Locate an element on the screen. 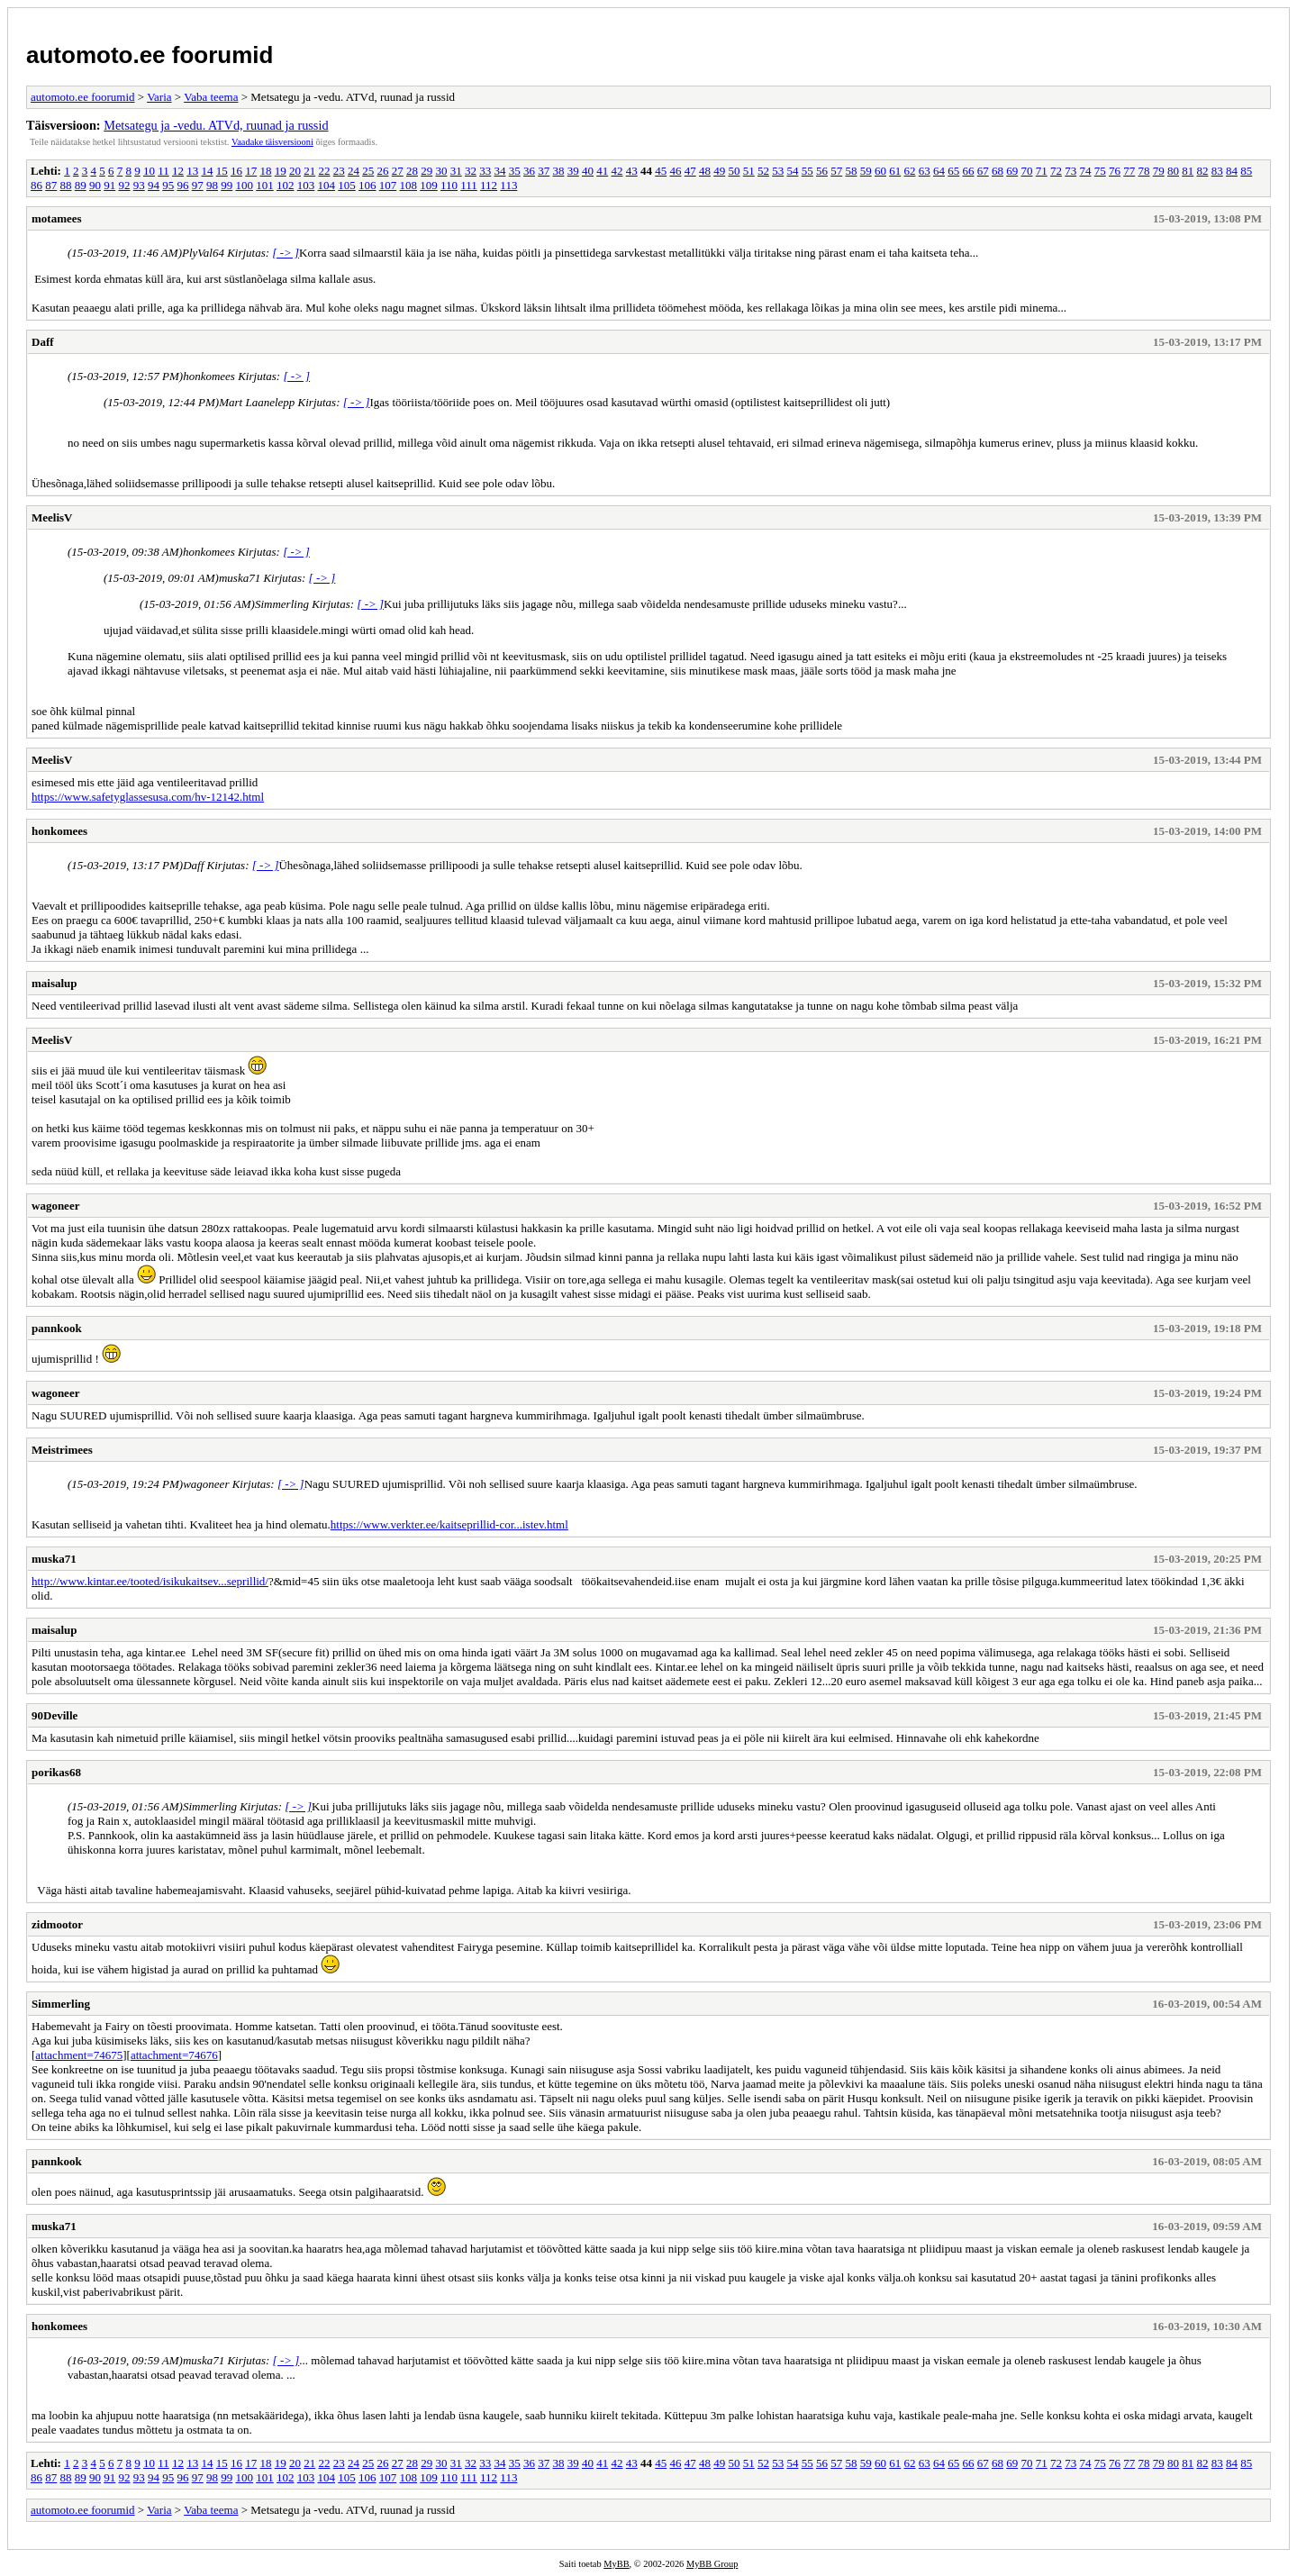 The height and width of the screenshot is (2576, 1297). 68 is located at coordinates (997, 170).